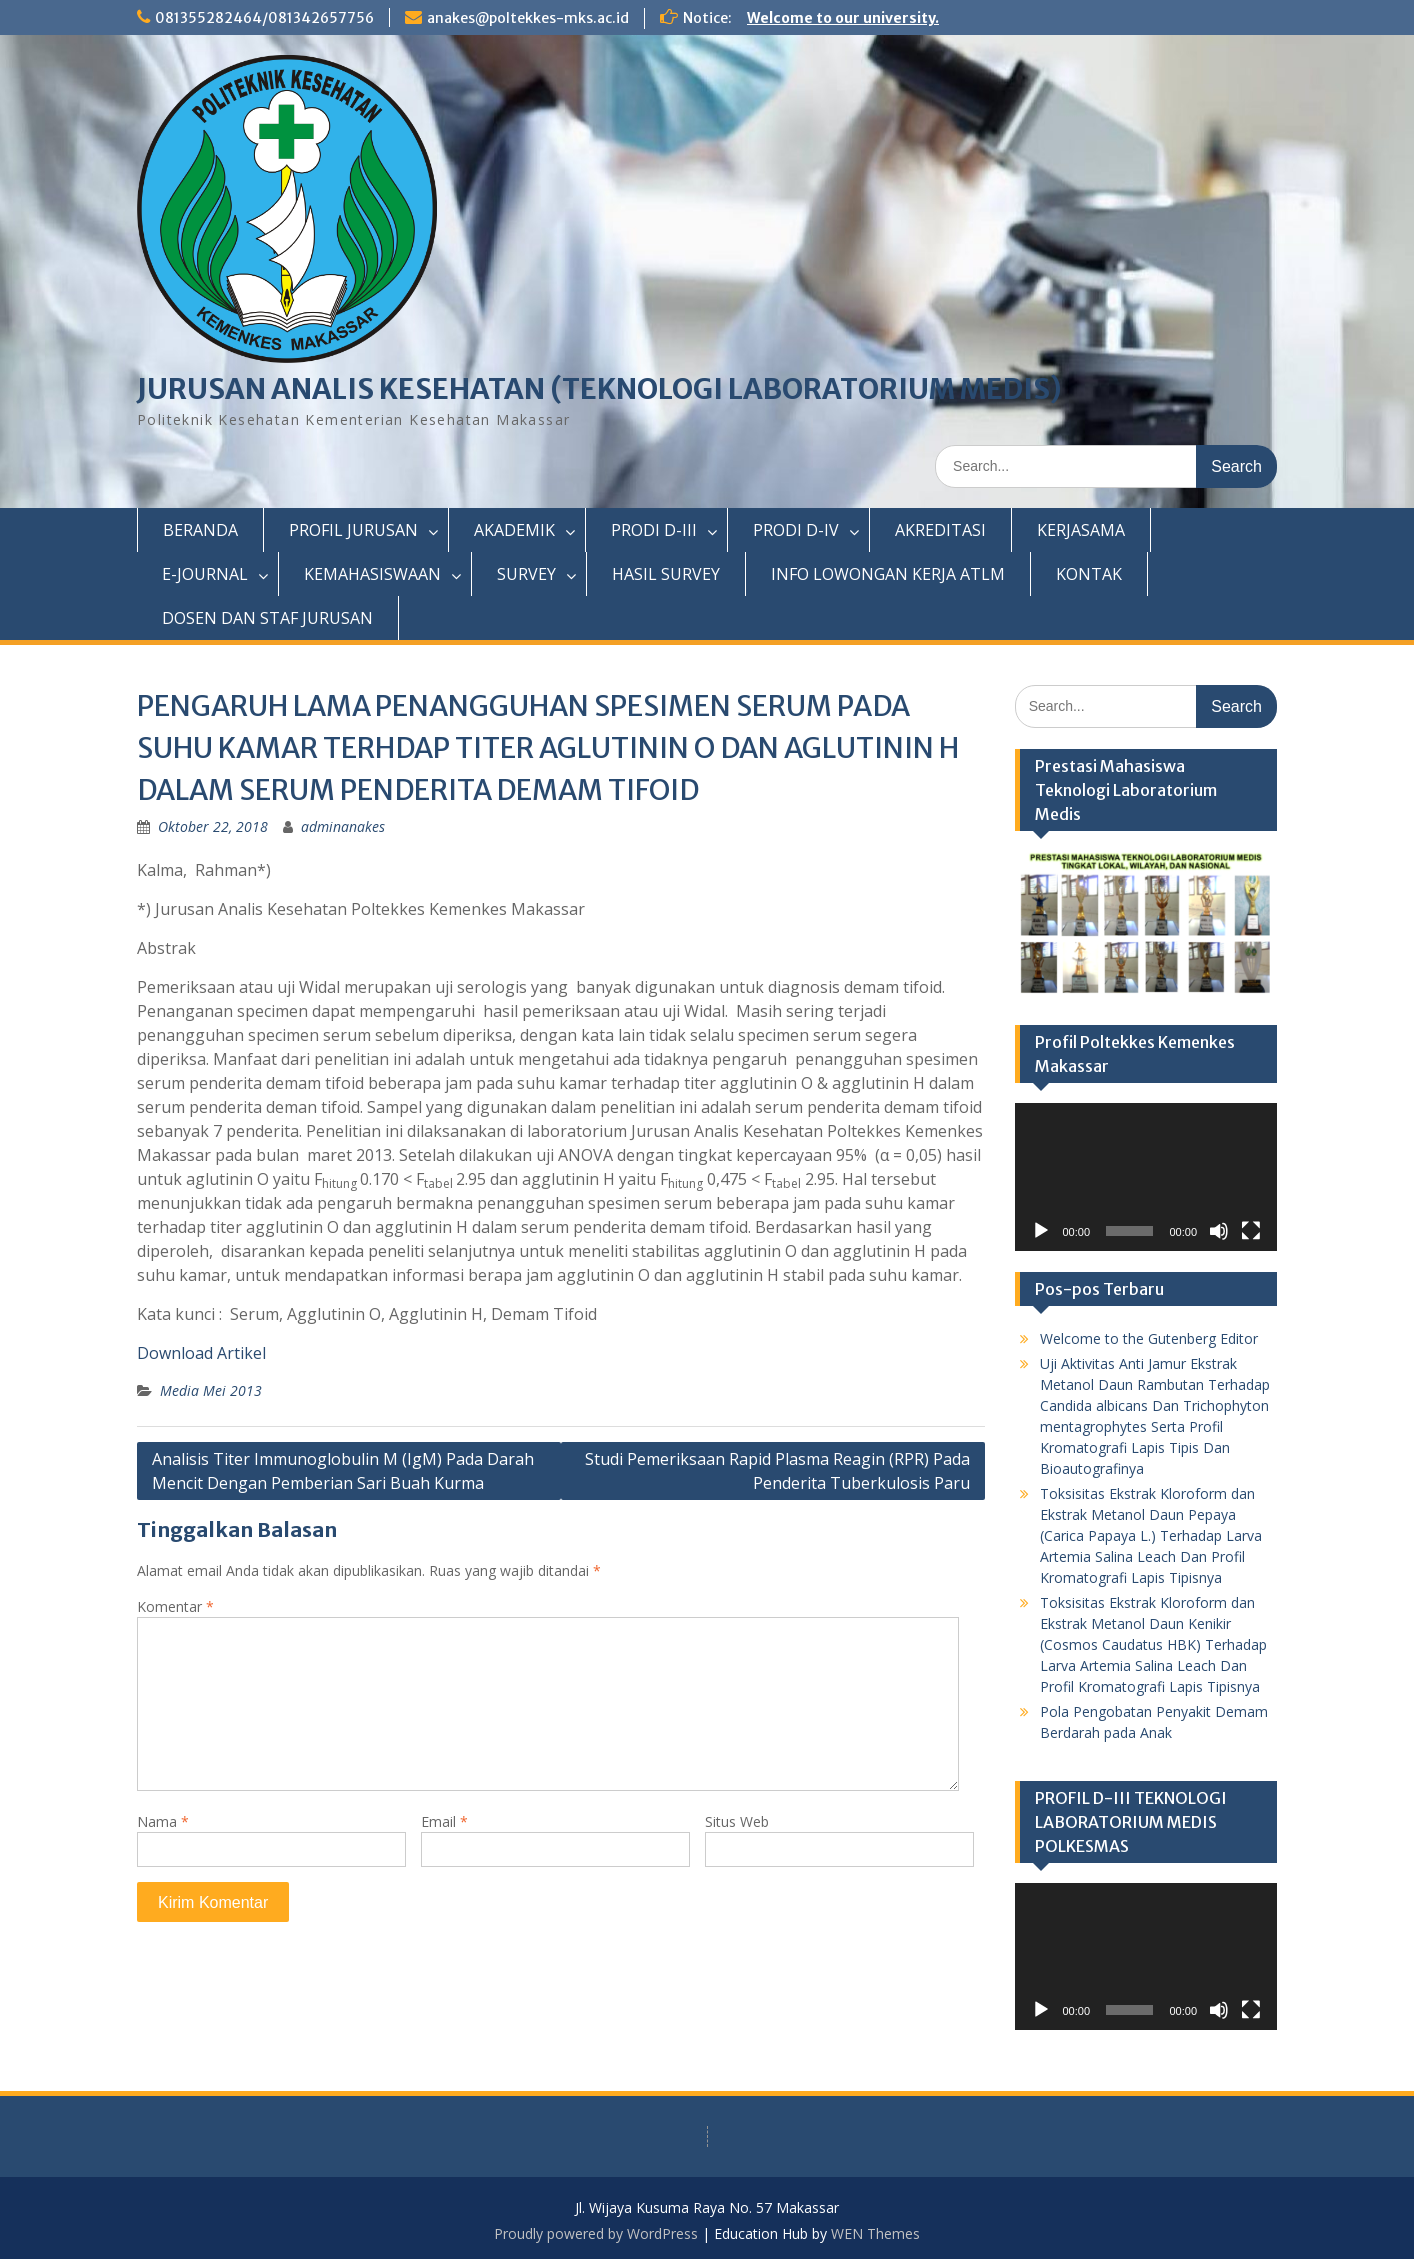 Image resolution: width=1414 pixels, height=2259 pixels. I want to click on Situs Web, so click(737, 1821).